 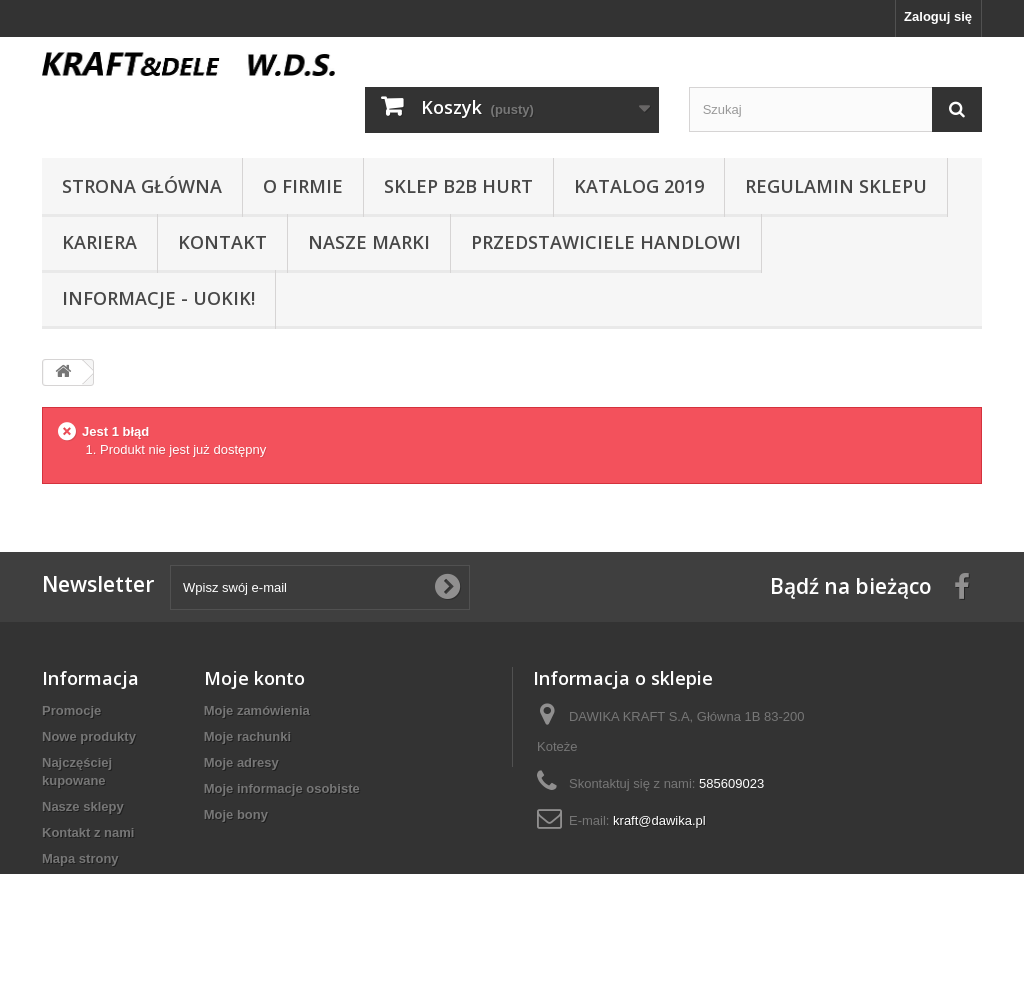 I want to click on Moje zamówienia, so click(x=257, y=710).